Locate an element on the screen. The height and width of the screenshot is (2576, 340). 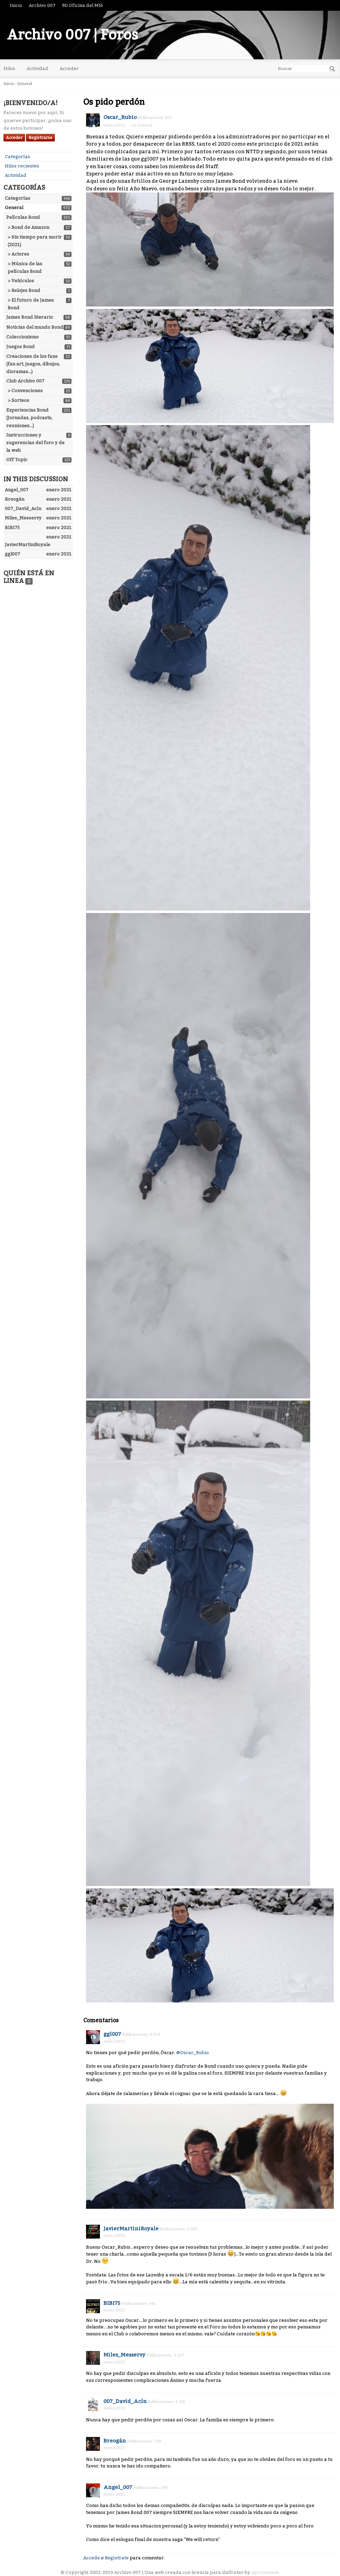
General is located at coordinates (14, 207).